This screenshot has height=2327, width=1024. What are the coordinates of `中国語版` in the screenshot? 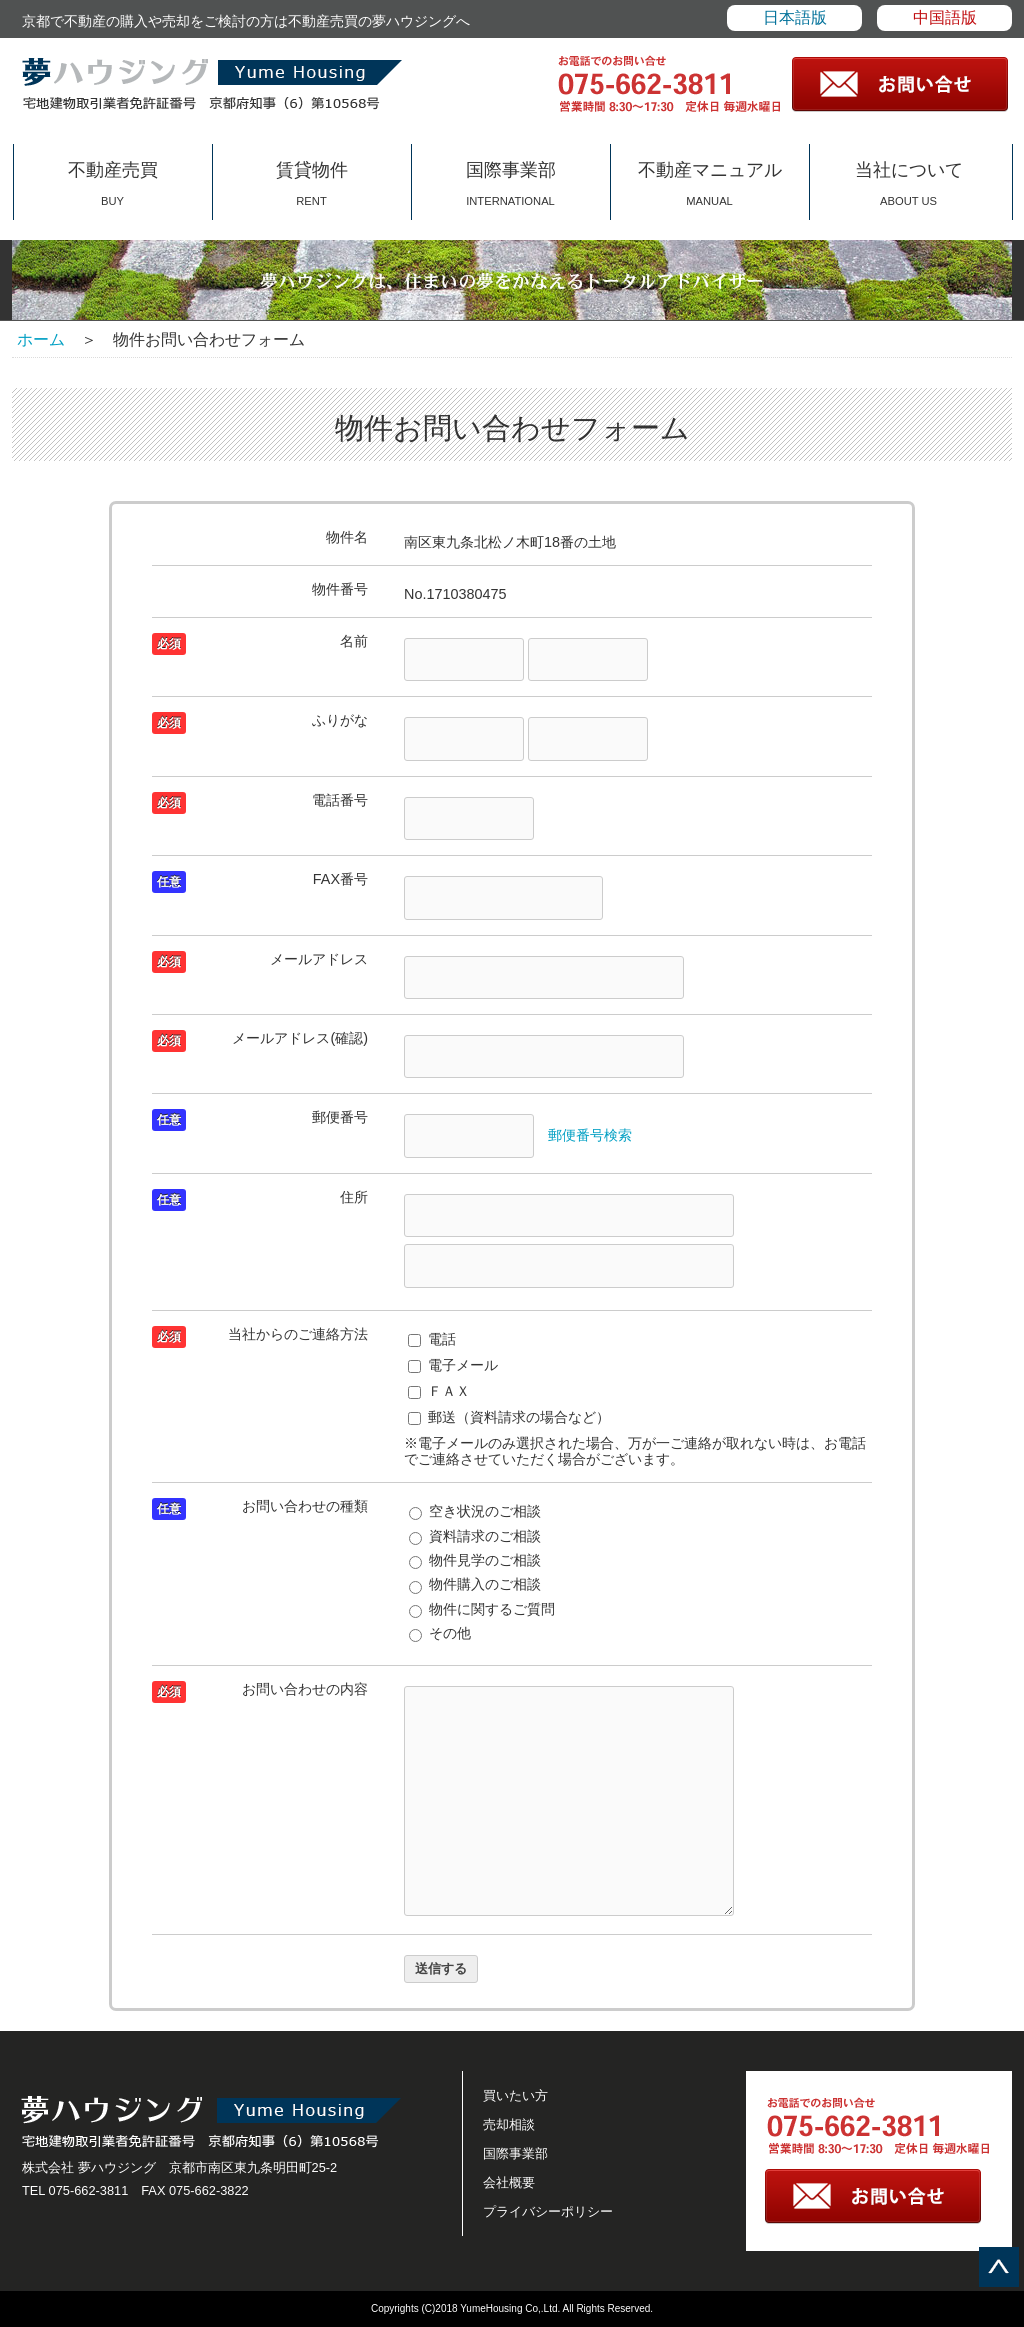 It's located at (945, 17).